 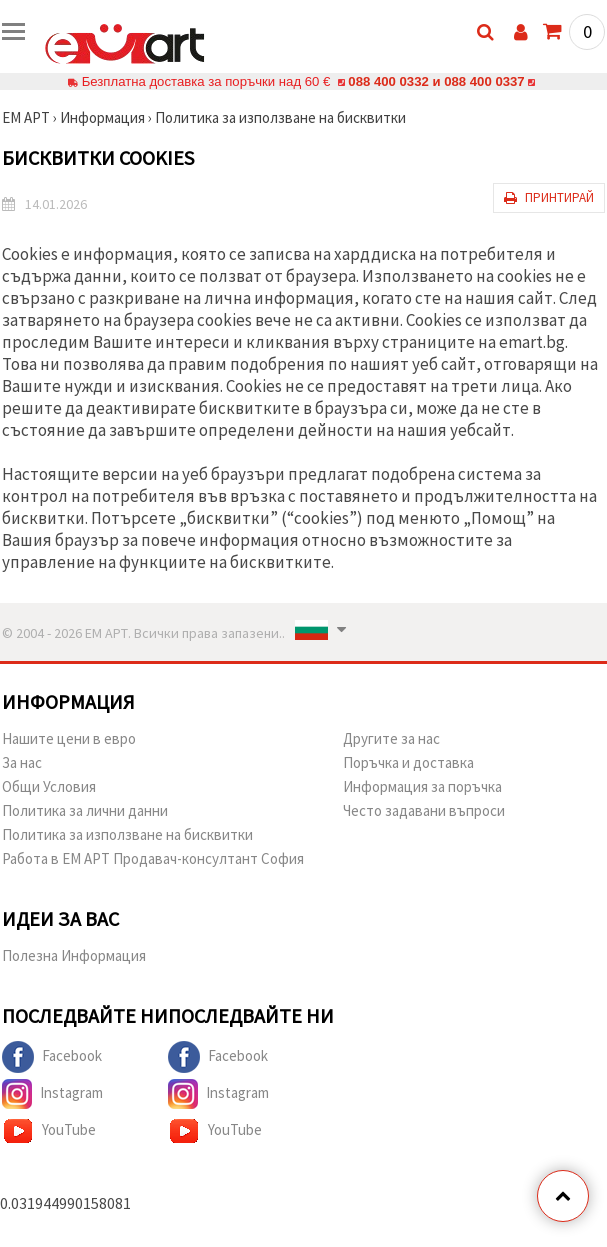 What do you see at coordinates (424, 810) in the screenshot?
I see `Често задавани въпроси` at bounding box center [424, 810].